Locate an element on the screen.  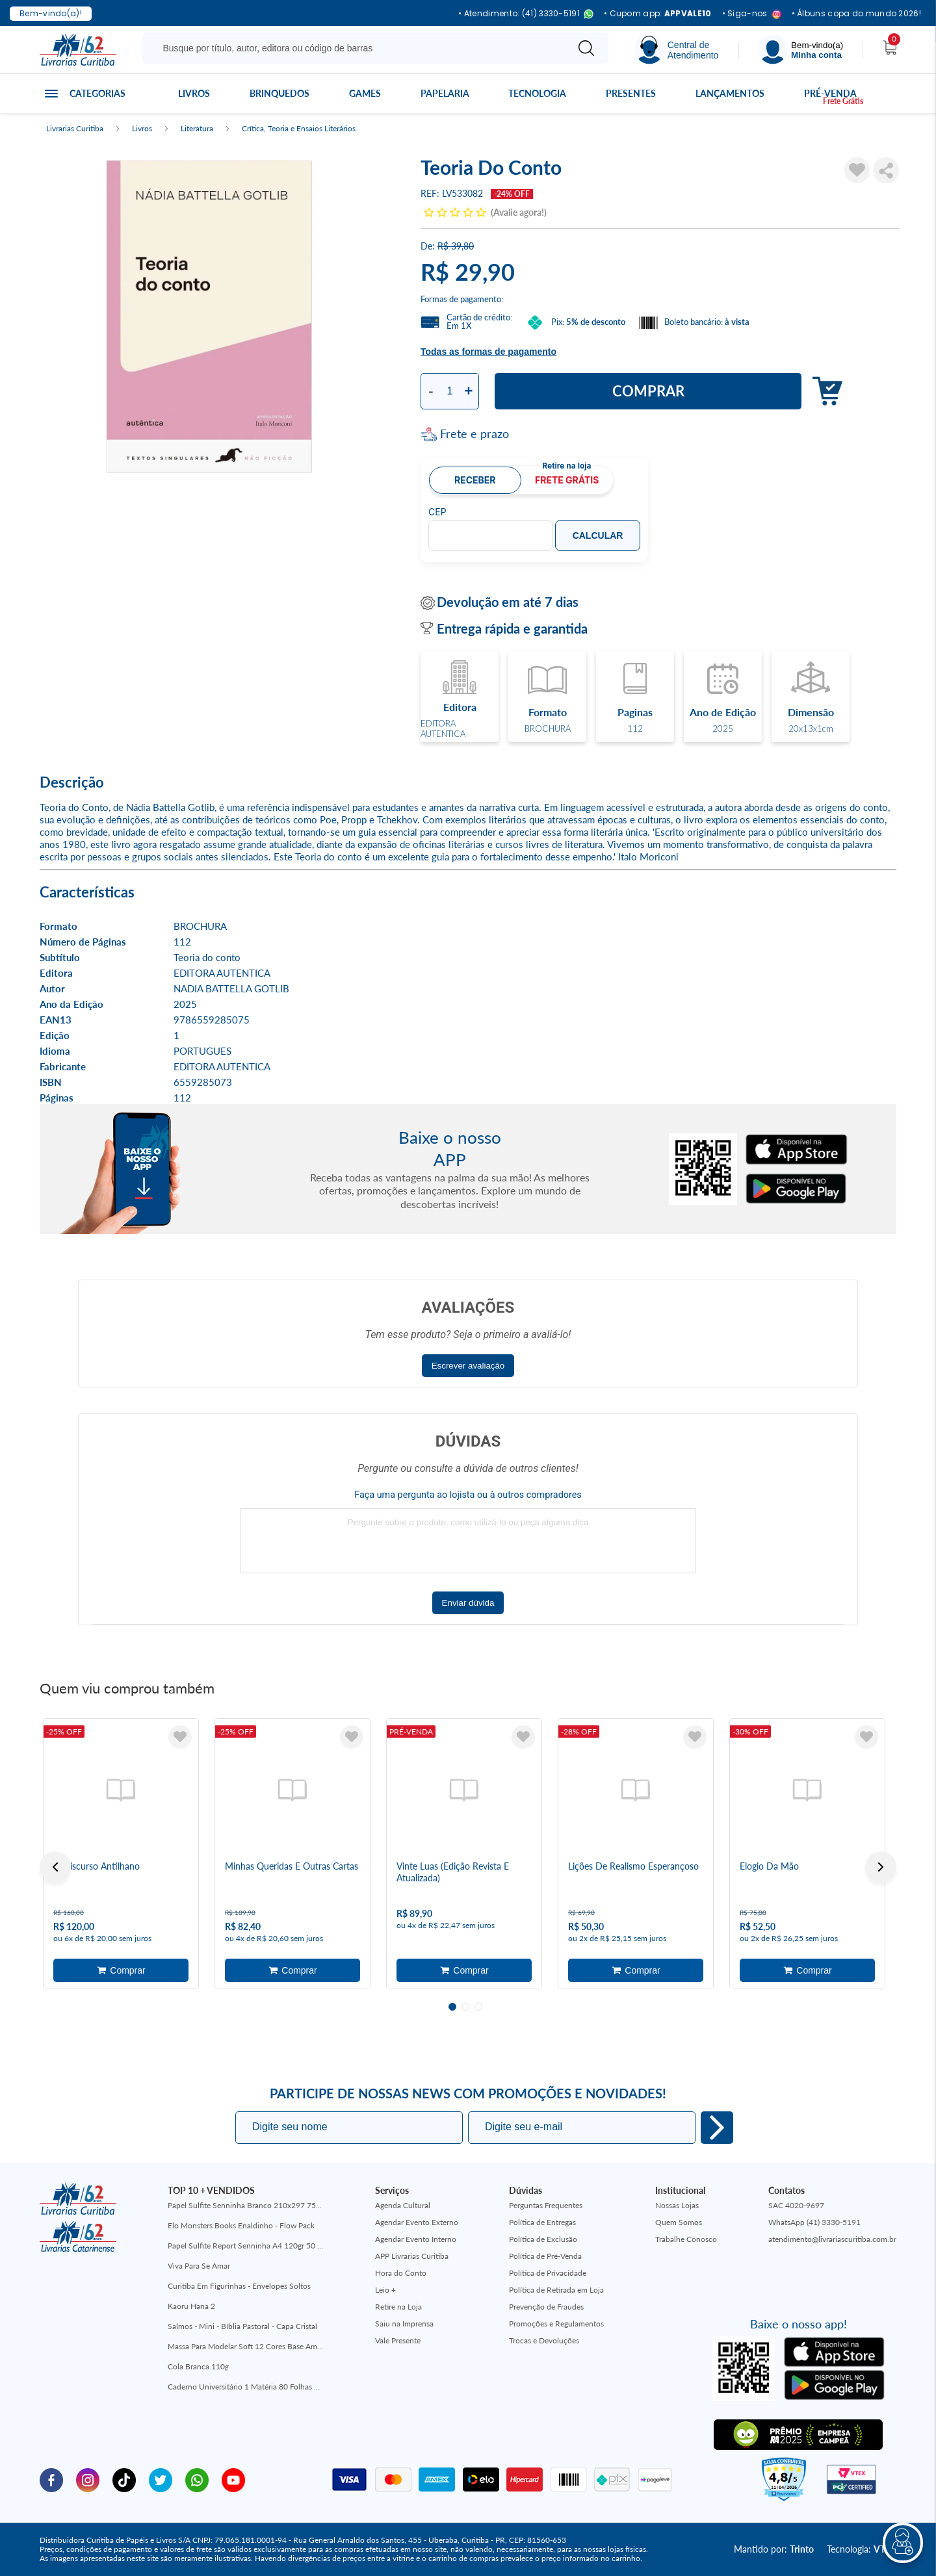
[Busque aqui...] is located at coordinates (357, 48).